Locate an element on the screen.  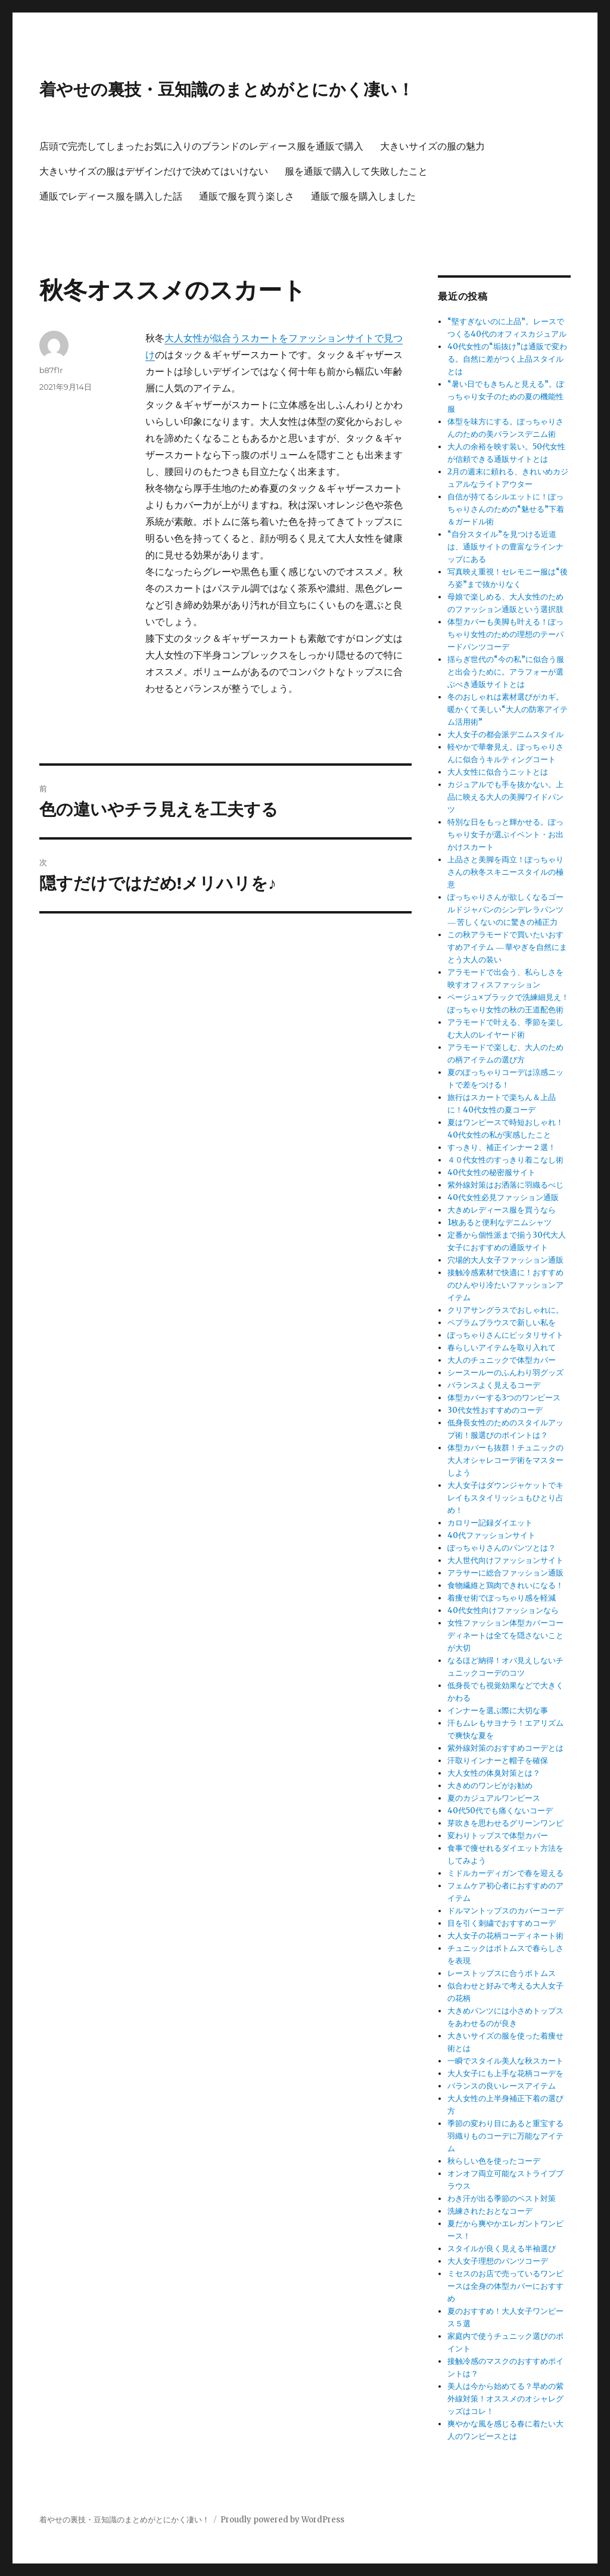
体型カバーも美脚も叶える！ぽっちゃり女性のための理想のテーパードパンツコーデ is located at coordinates (505, 634).